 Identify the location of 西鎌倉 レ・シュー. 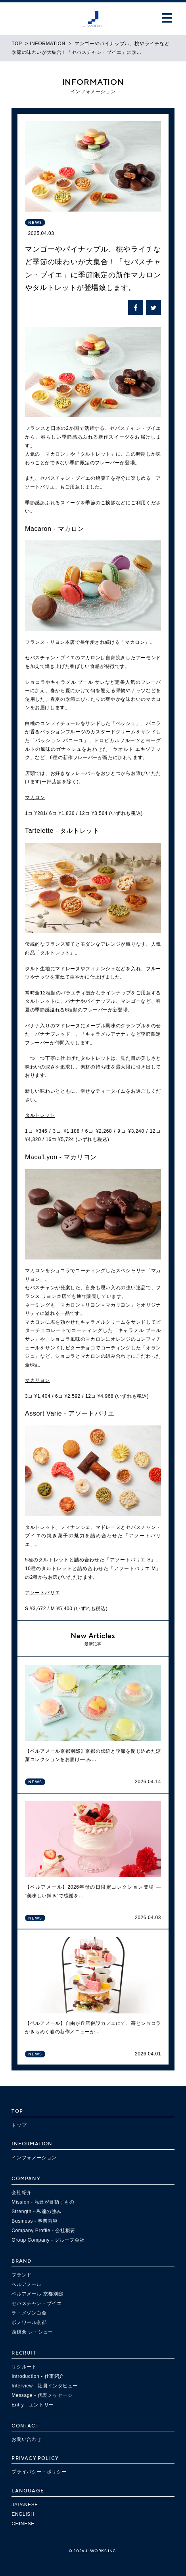
(32, 2332).